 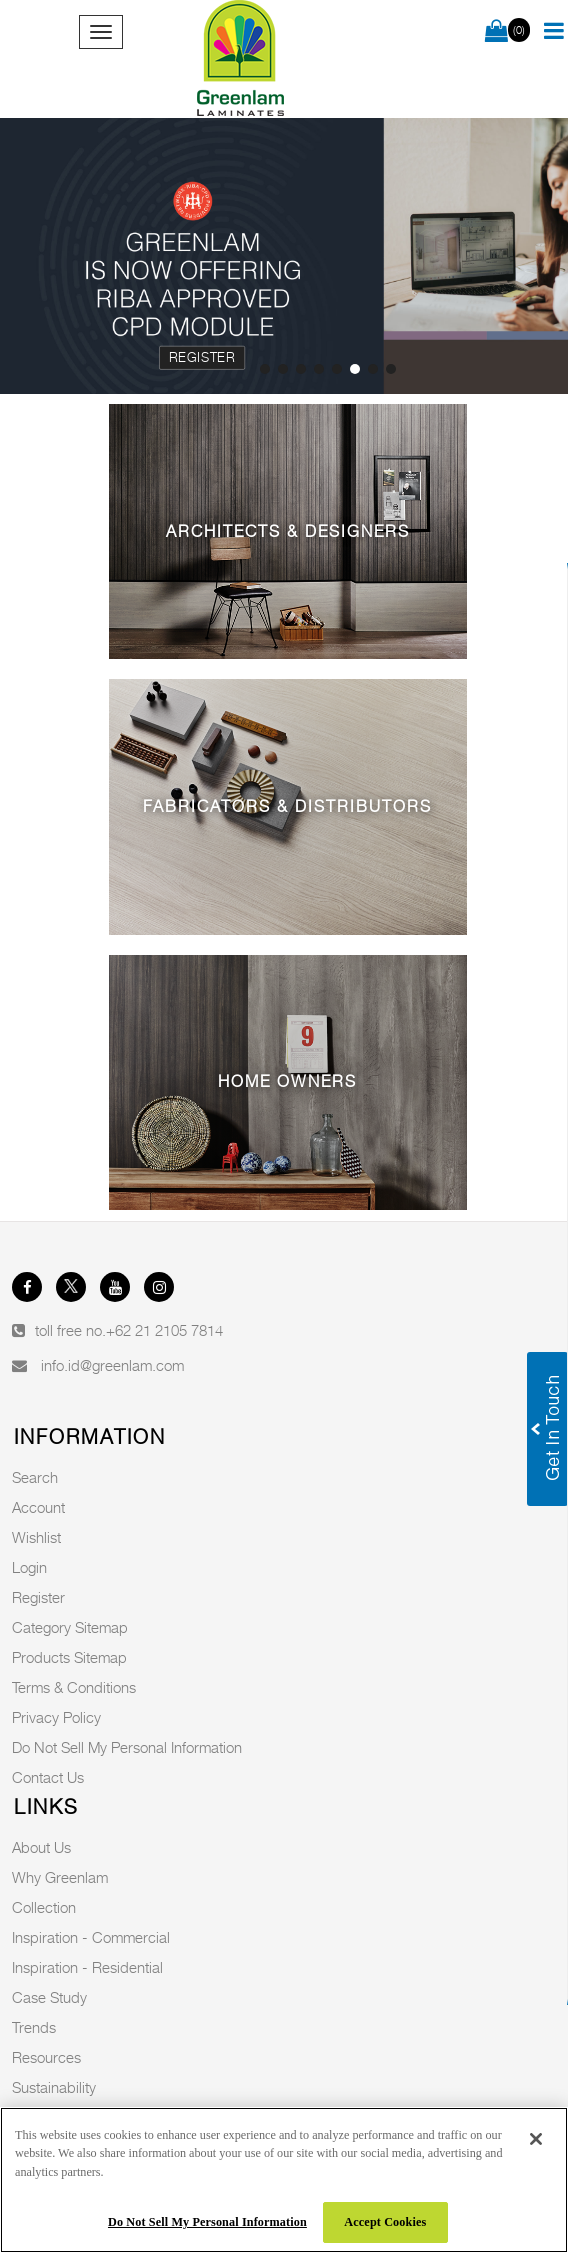 I want to click on Case Study, so click(x=49, y=1997).